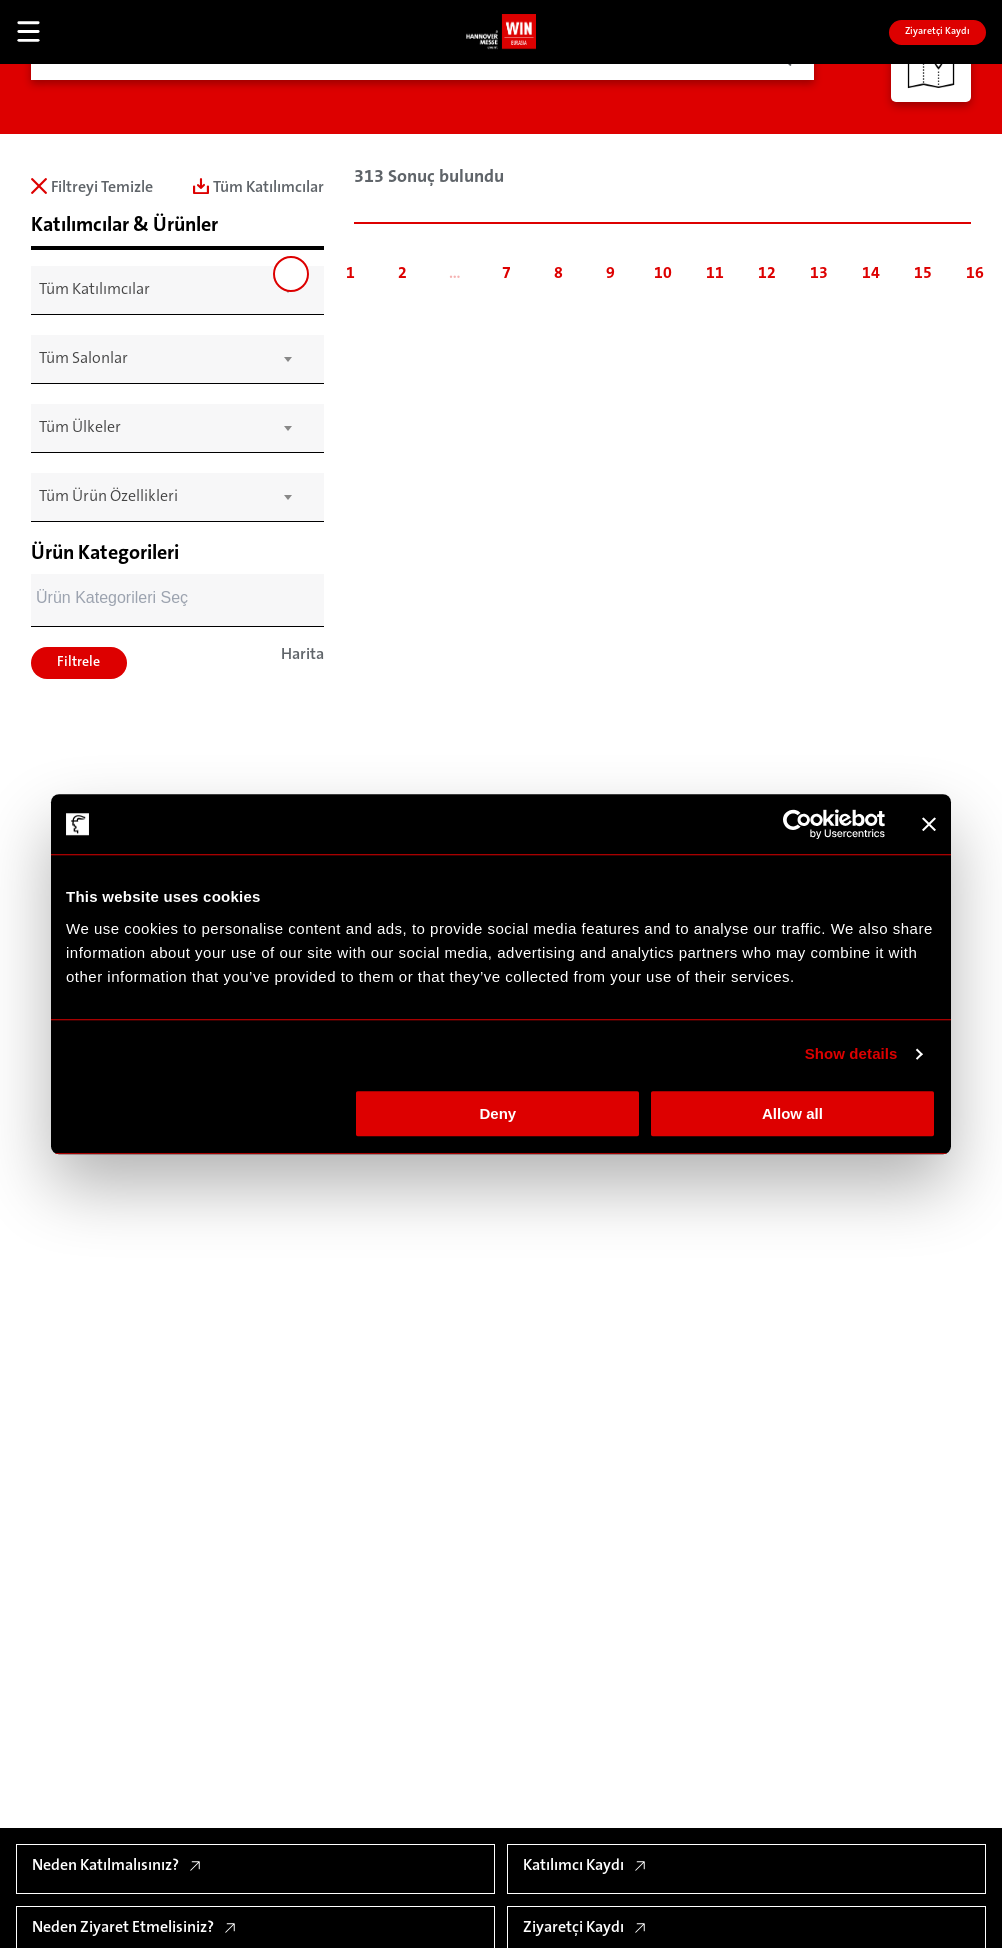  What do you see at coordinates (797, 824) in the screenshot?
I see `[Cookiebot by Usercentrics - opens in a new window]` at bounding box center [797, 824].